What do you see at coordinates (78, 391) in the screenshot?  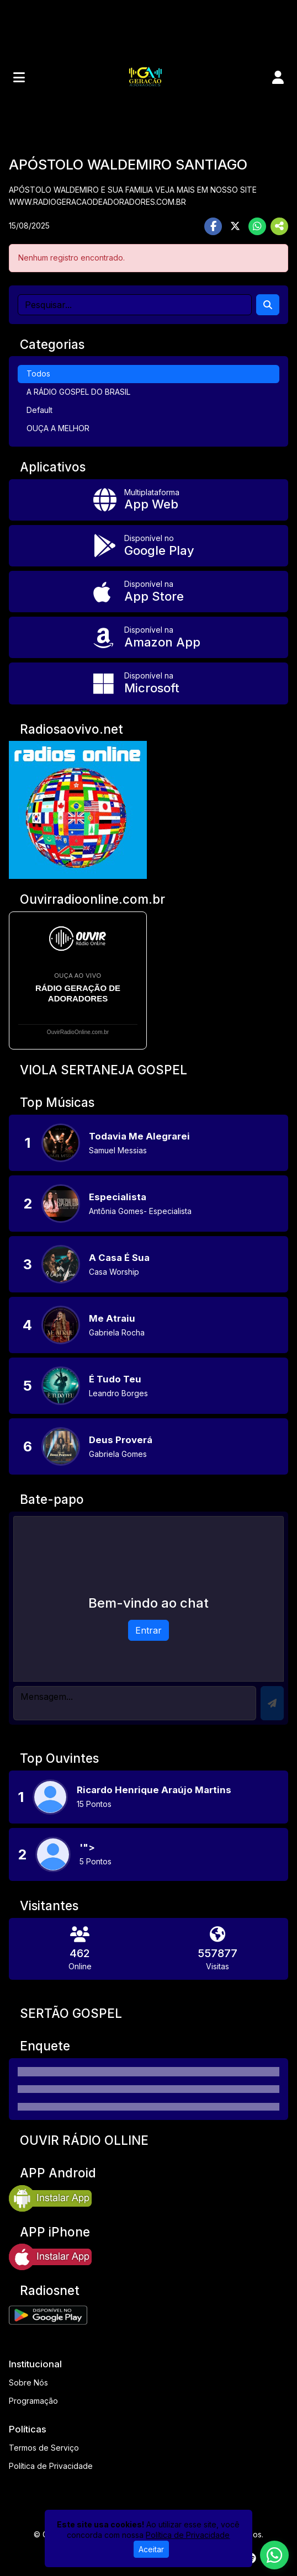 I see `A RÁDIO GOSPEL DO BRASIL` at bounding box center [78, 391].